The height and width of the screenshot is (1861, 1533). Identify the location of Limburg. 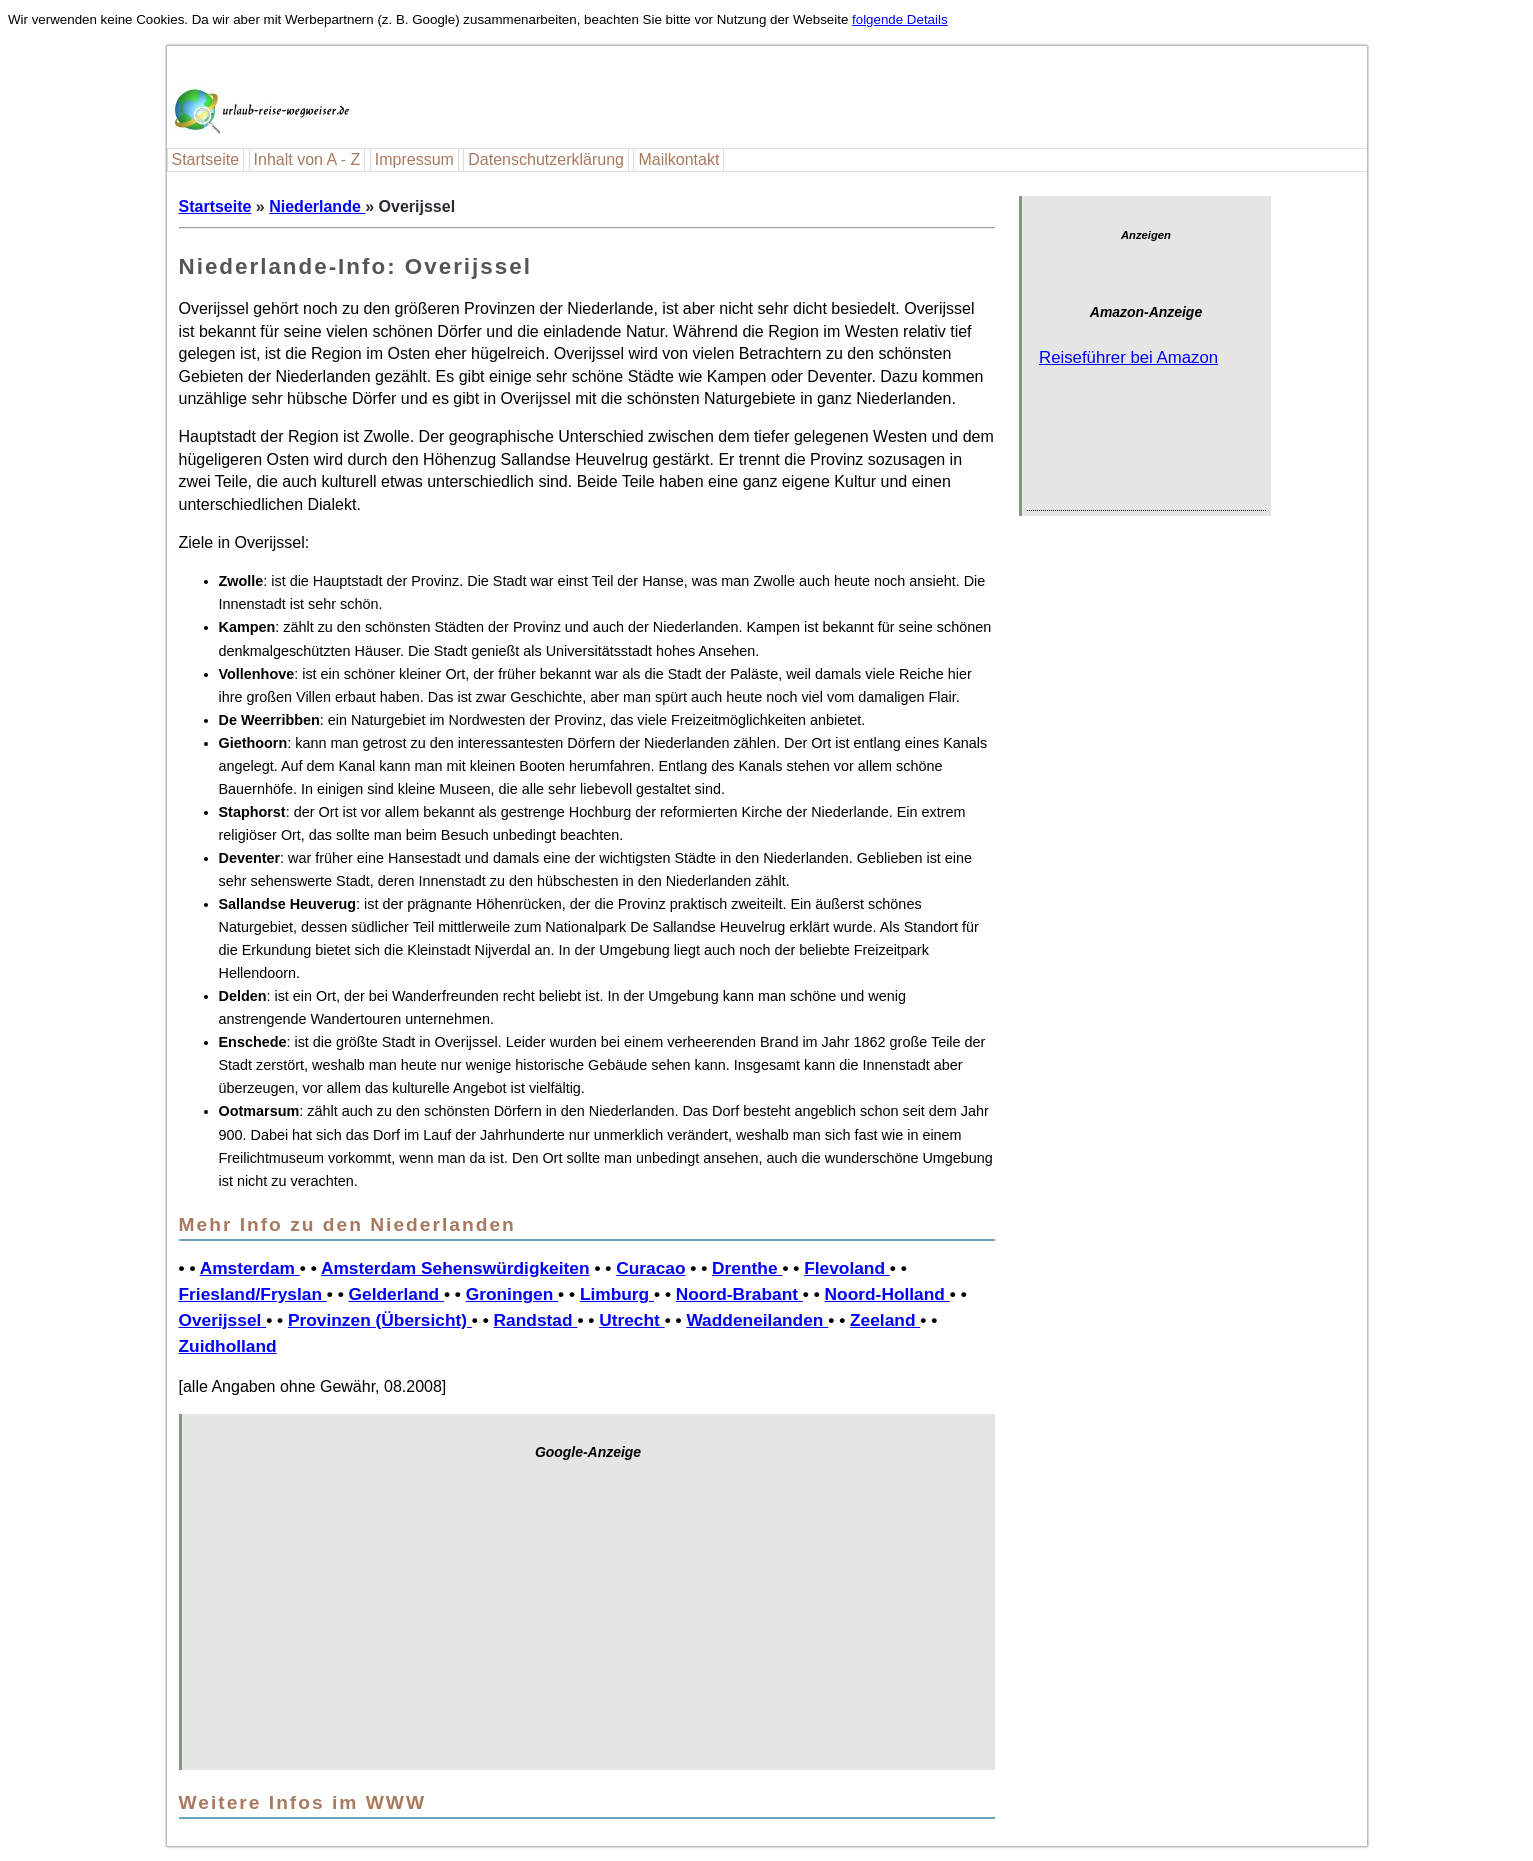
(617, 1294).